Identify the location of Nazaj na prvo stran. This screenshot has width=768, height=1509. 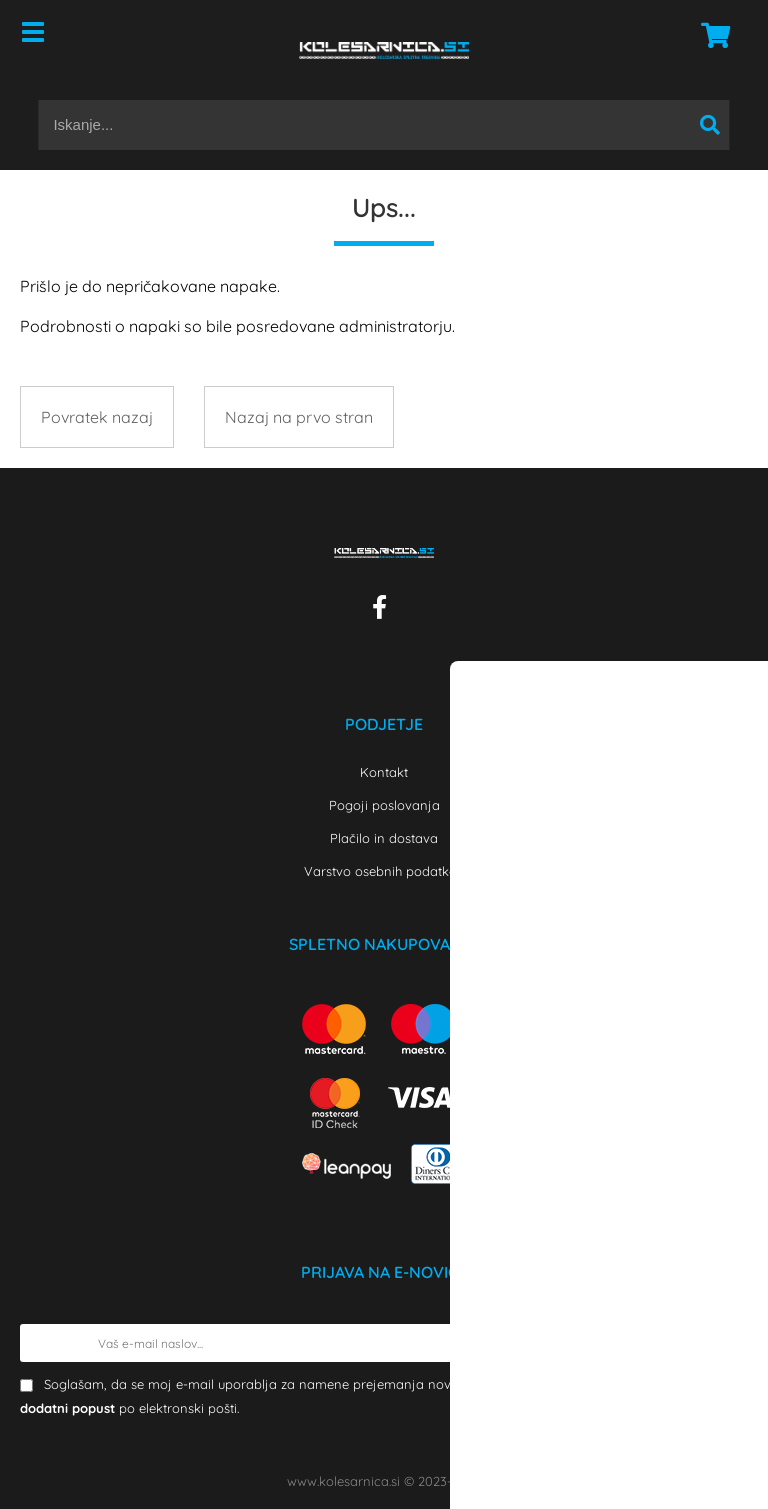
(299, 417).